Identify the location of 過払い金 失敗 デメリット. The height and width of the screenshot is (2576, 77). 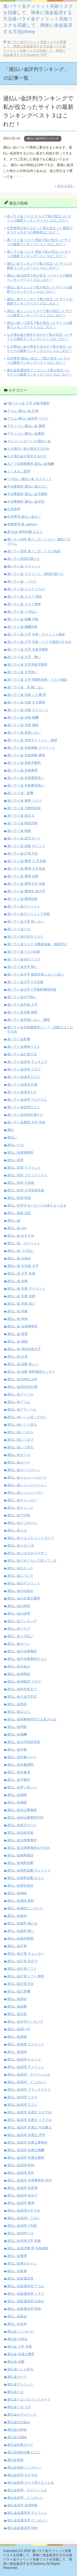
(26, 1288).